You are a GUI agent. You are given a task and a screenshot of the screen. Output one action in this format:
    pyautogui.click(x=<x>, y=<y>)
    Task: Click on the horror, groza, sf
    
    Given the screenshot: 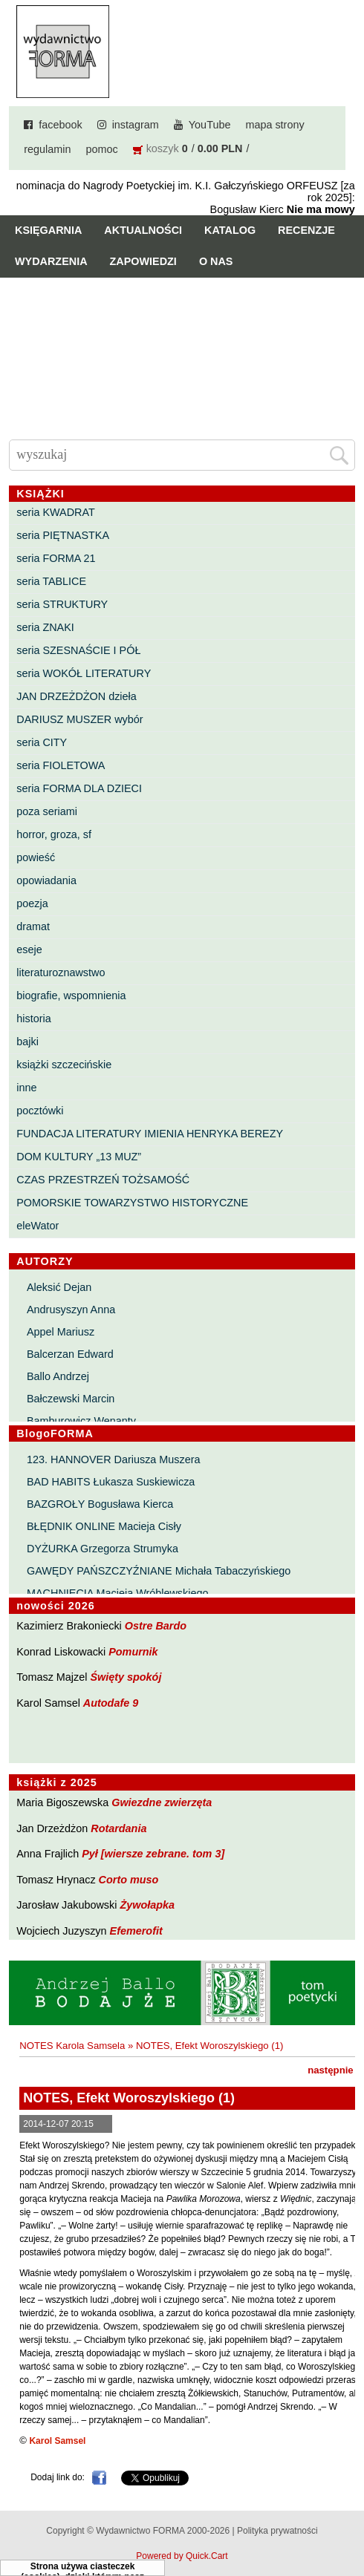 What is the action you would take?
    pyautogui.click(x=53, y=834)
    